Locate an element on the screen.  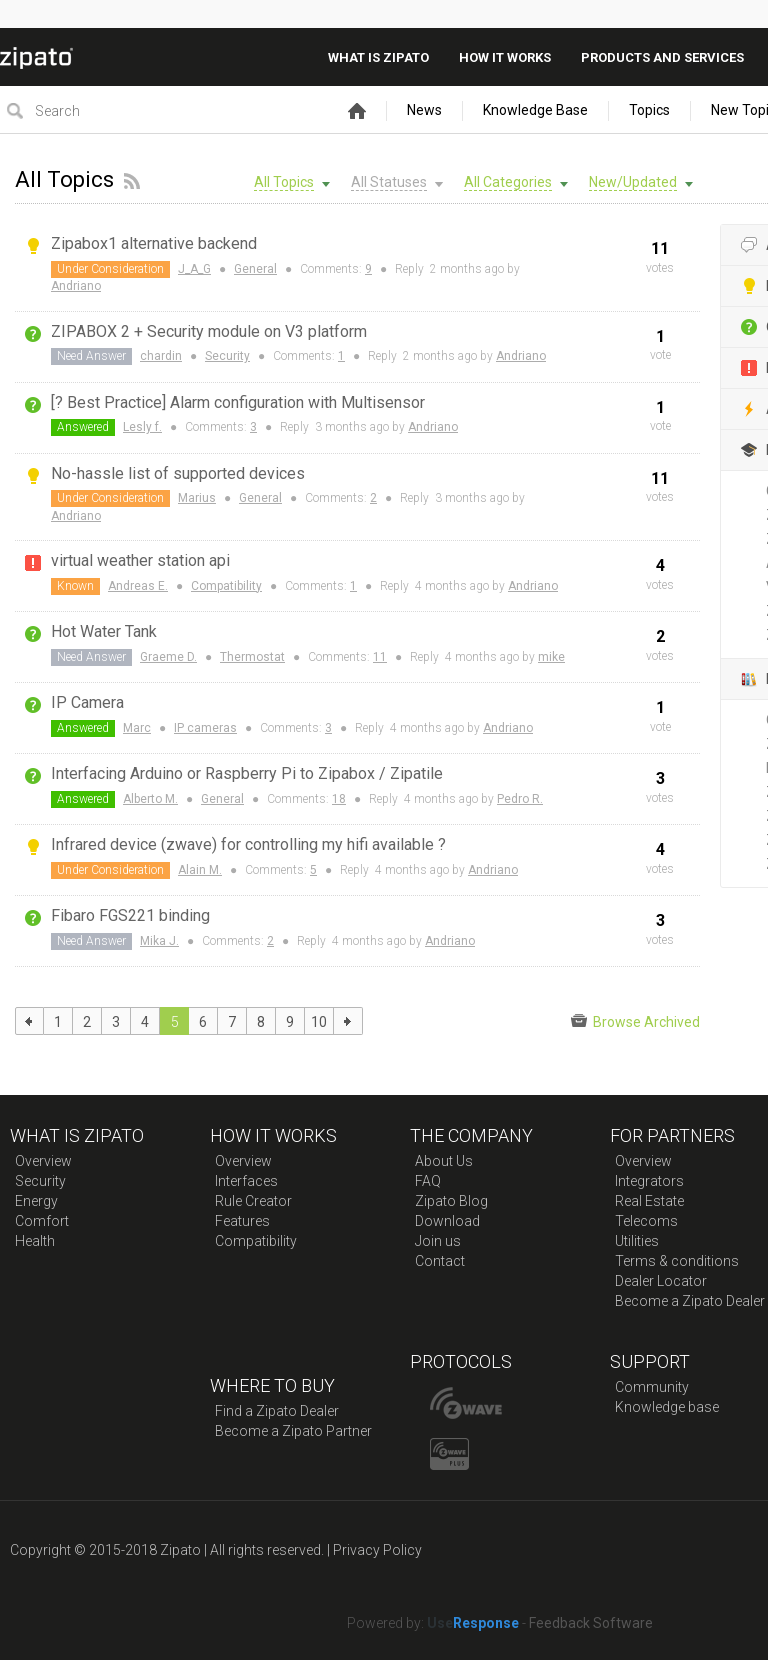
Thermostat is located at coordinates (252, 657).